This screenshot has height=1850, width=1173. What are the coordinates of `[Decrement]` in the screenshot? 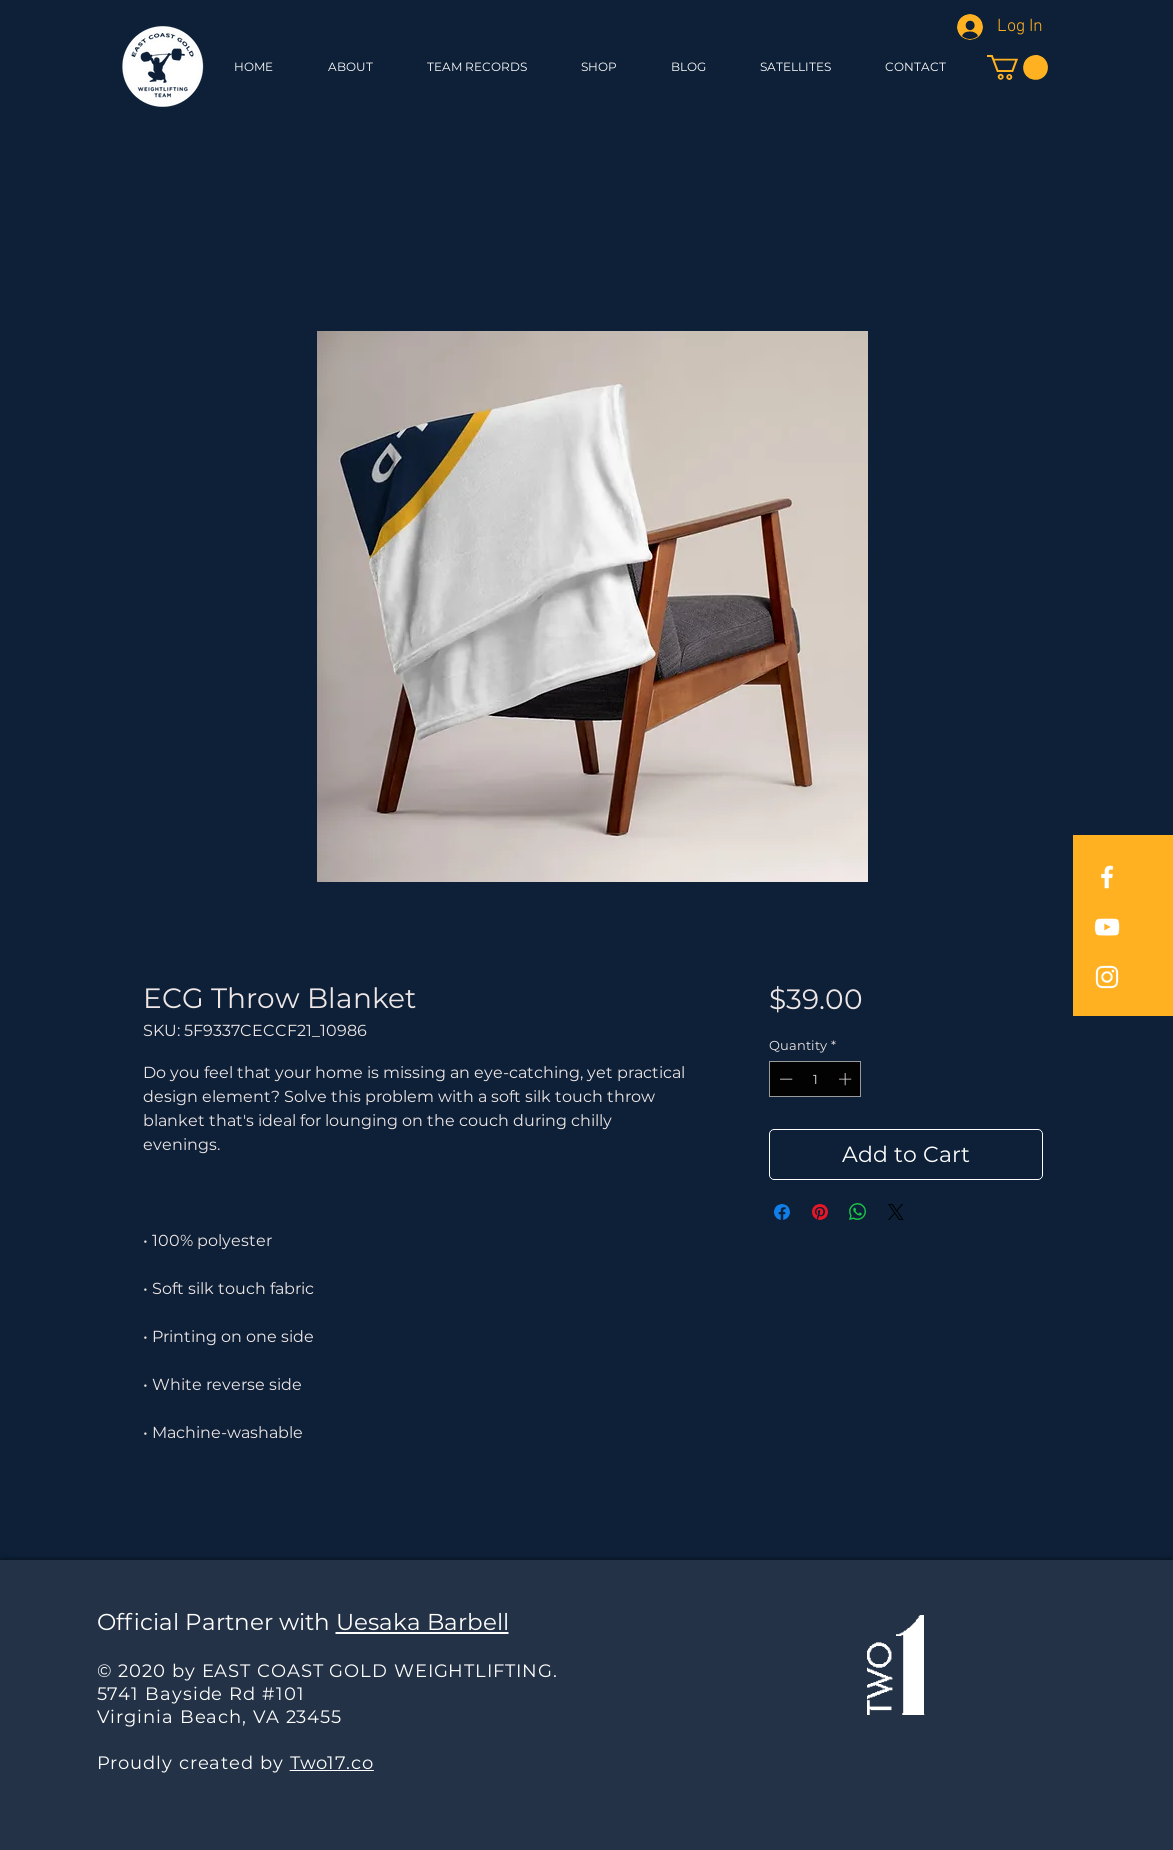 It's located at (784, 1079).